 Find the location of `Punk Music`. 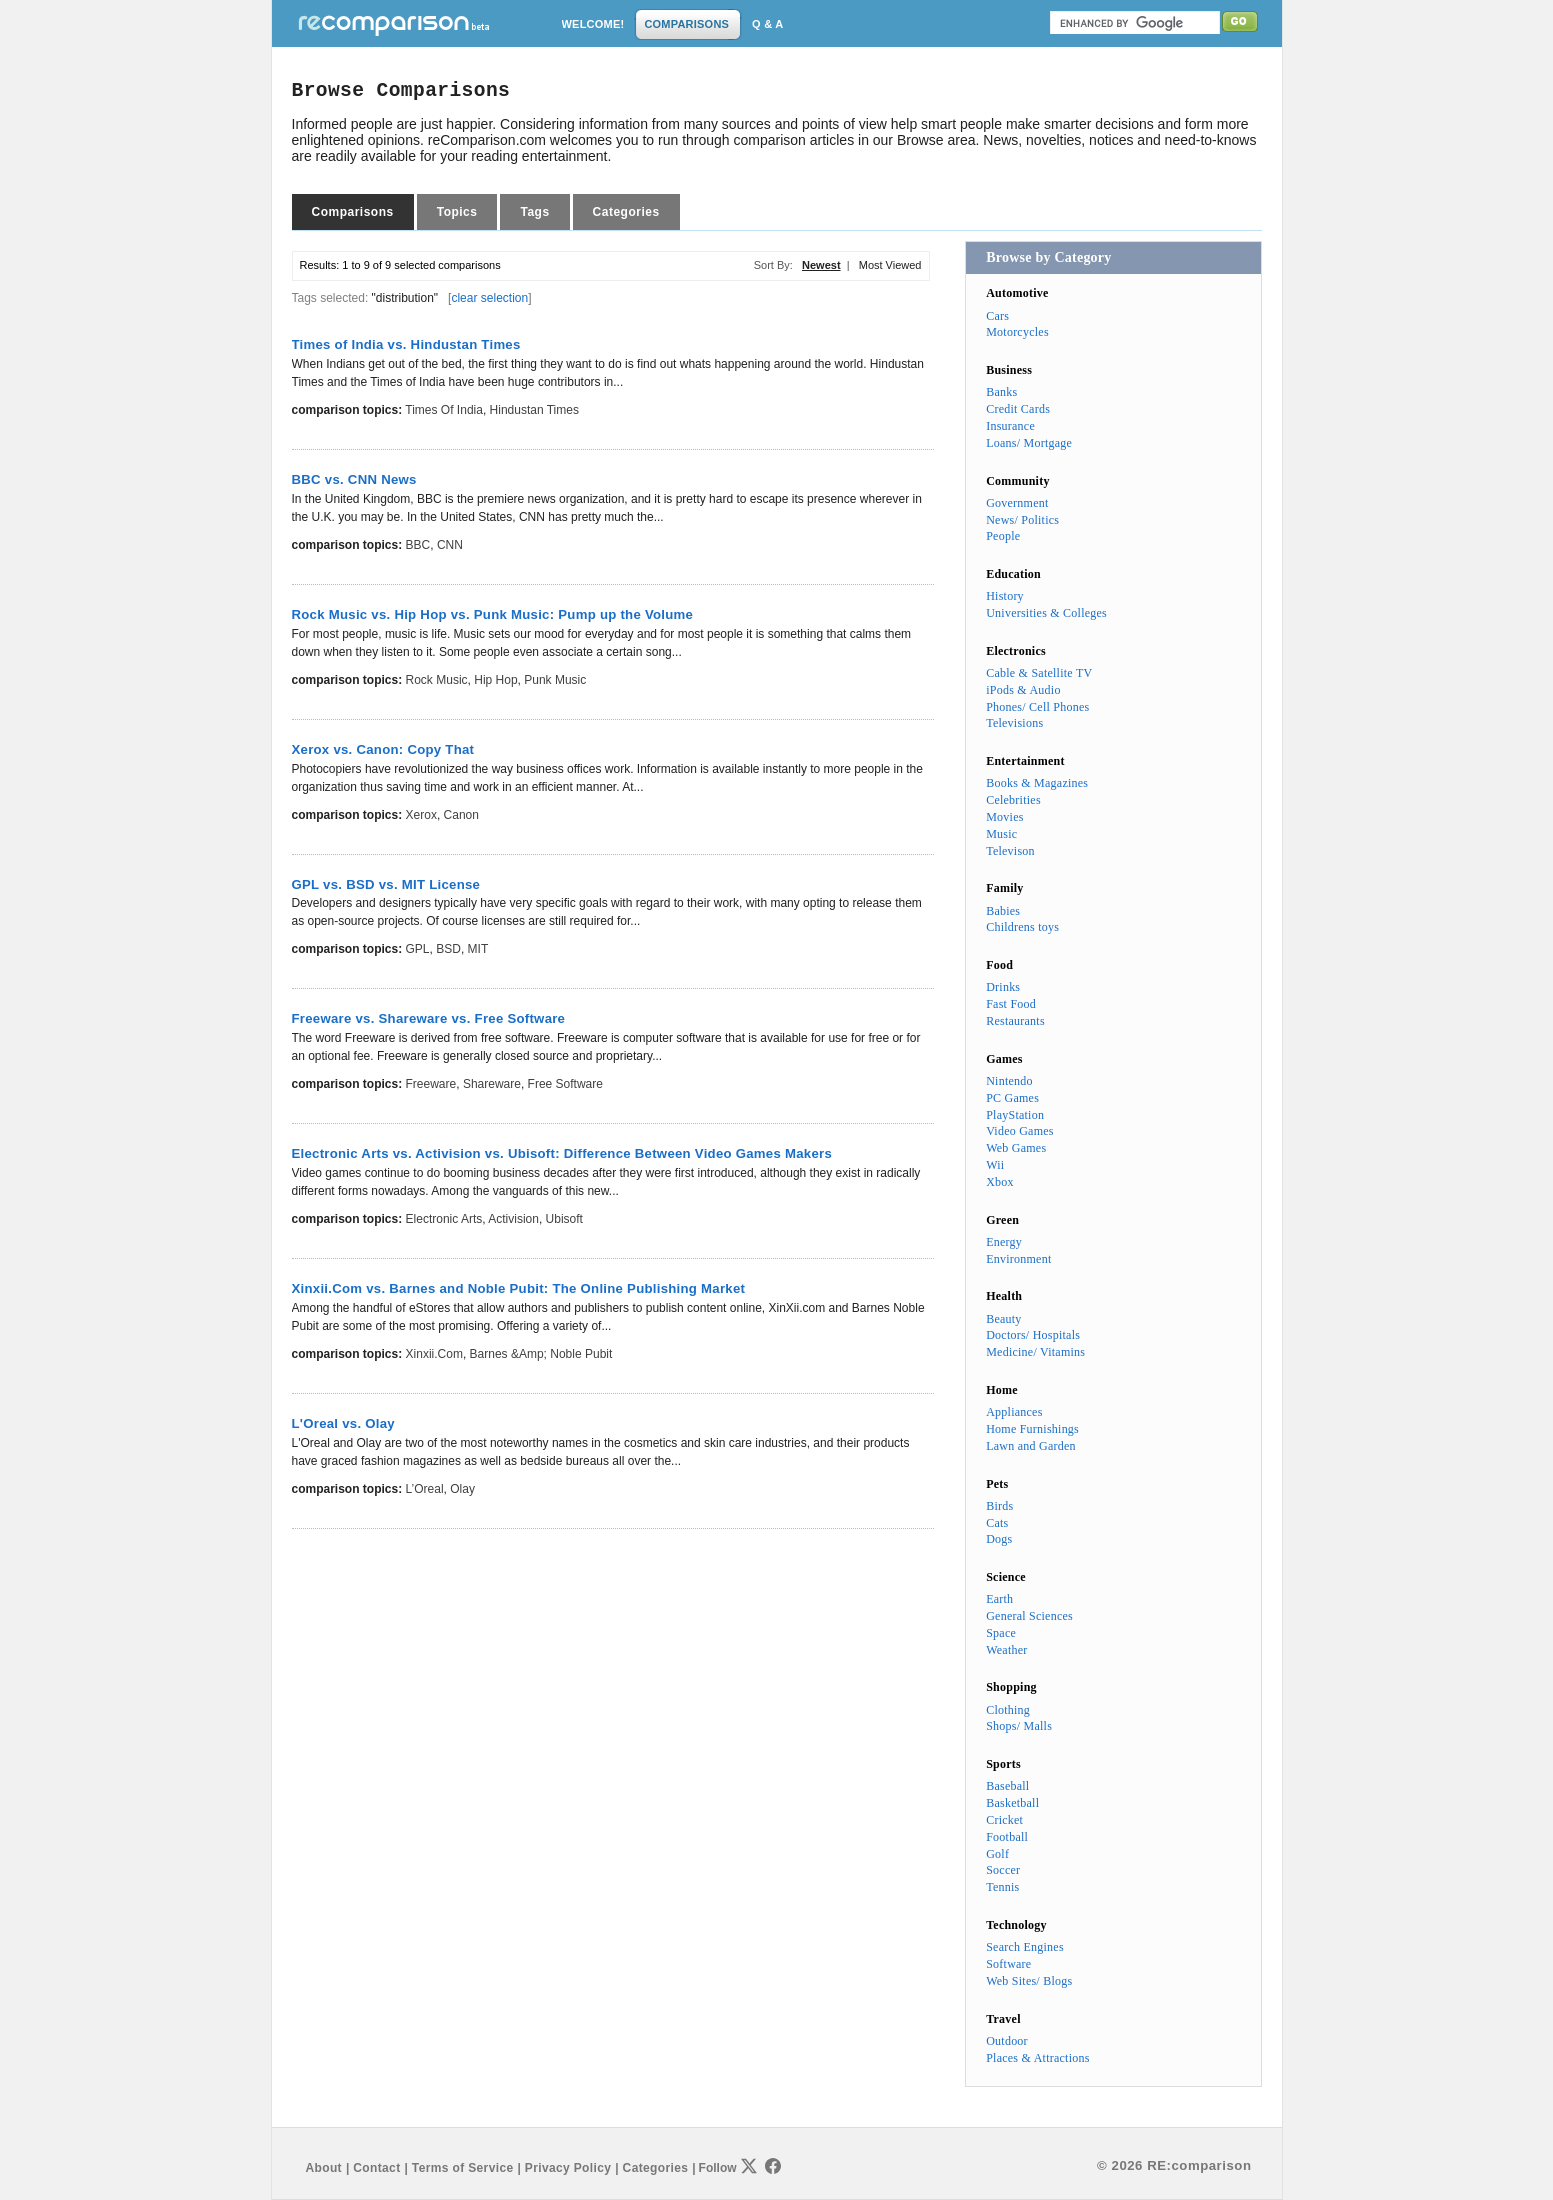

Punk Music is located at coordinates (555, 680).